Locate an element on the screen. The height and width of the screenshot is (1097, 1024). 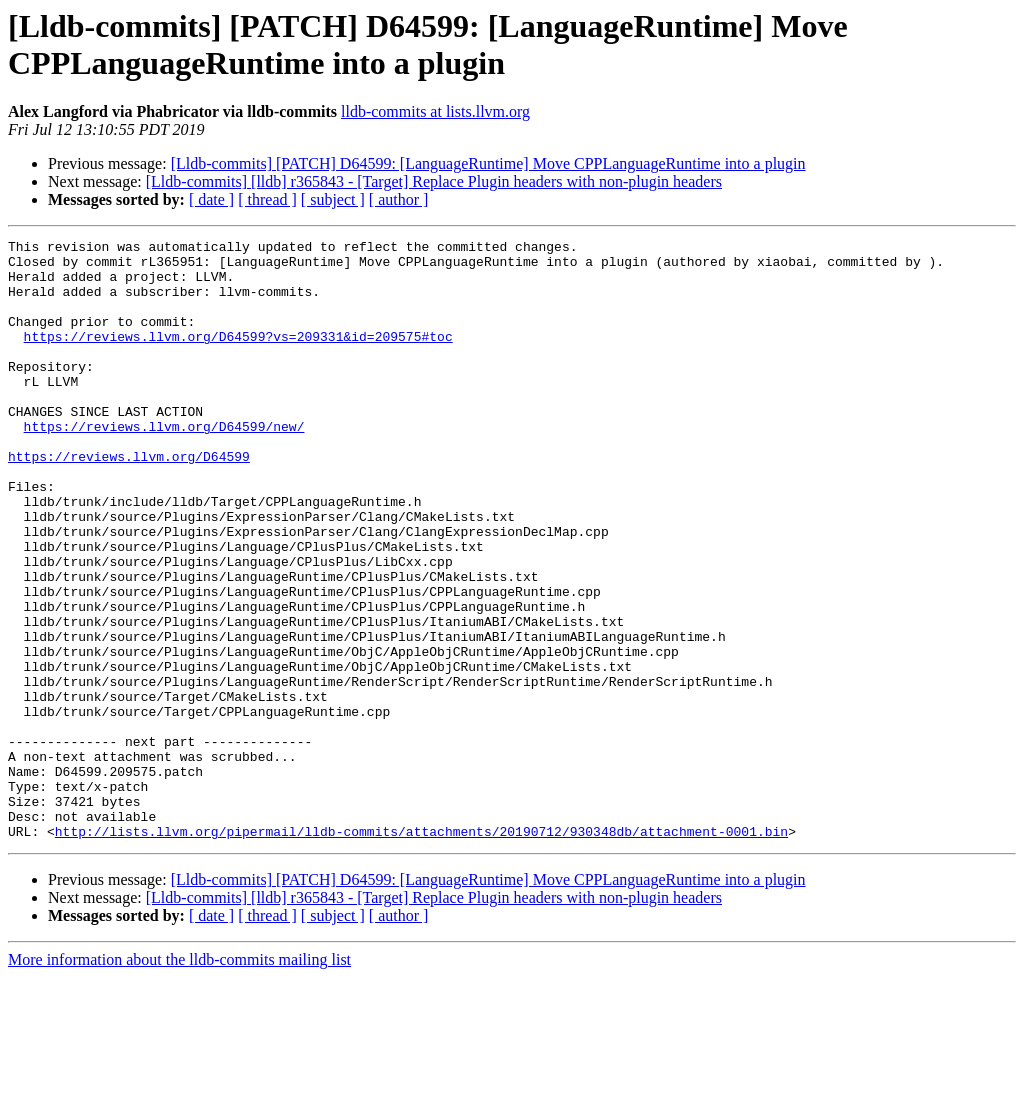
[ author ] is located at coordinates (399, 199).